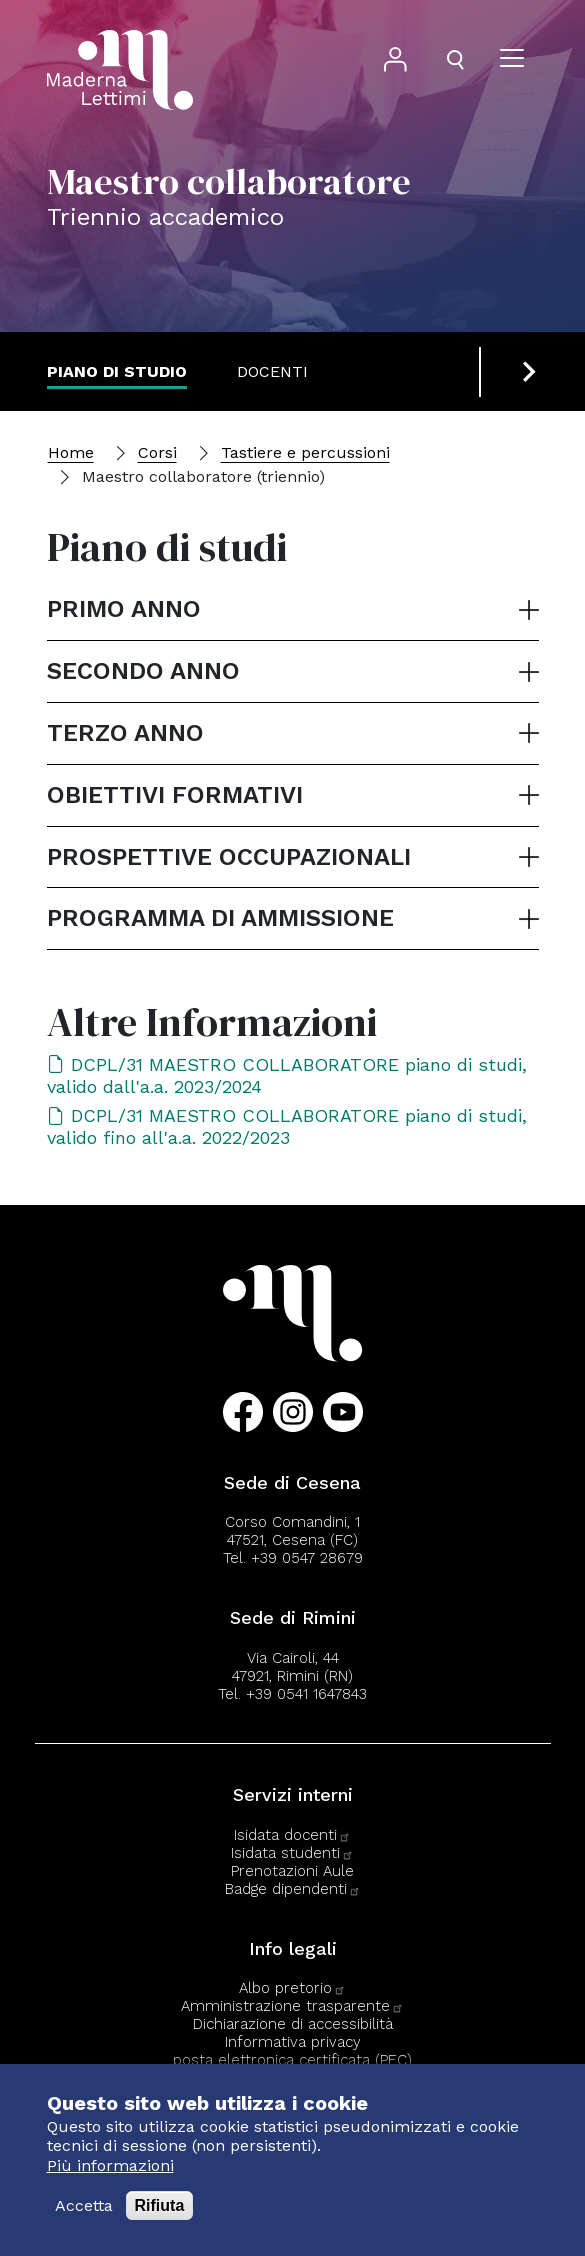  Describe the element at coordinates (287, 1126) in the screenshot. I see `DCPL/31 MAESTRO COLLABORATORE piano di studi, valido fino all'a.a. 2022/2023` at that location.